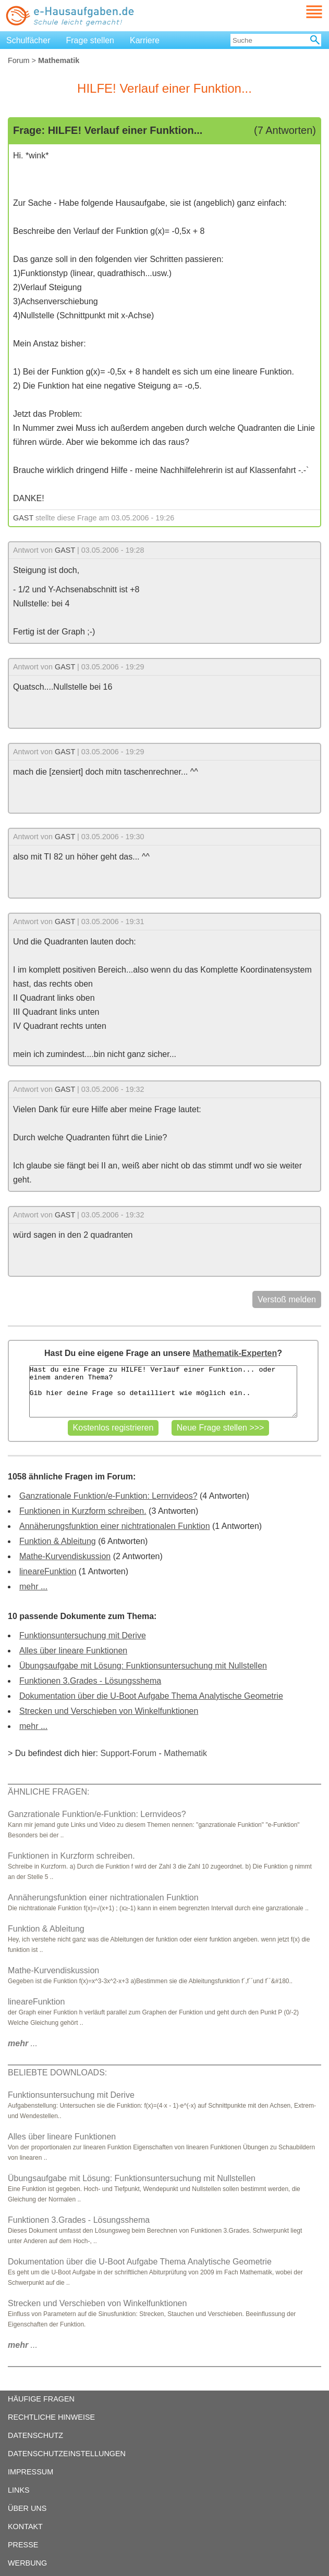 This screenshot has height=2576, width=329. Describe the element at coordinates (128, 1753) in the screenshot. I see `Support-Forum` at that location.